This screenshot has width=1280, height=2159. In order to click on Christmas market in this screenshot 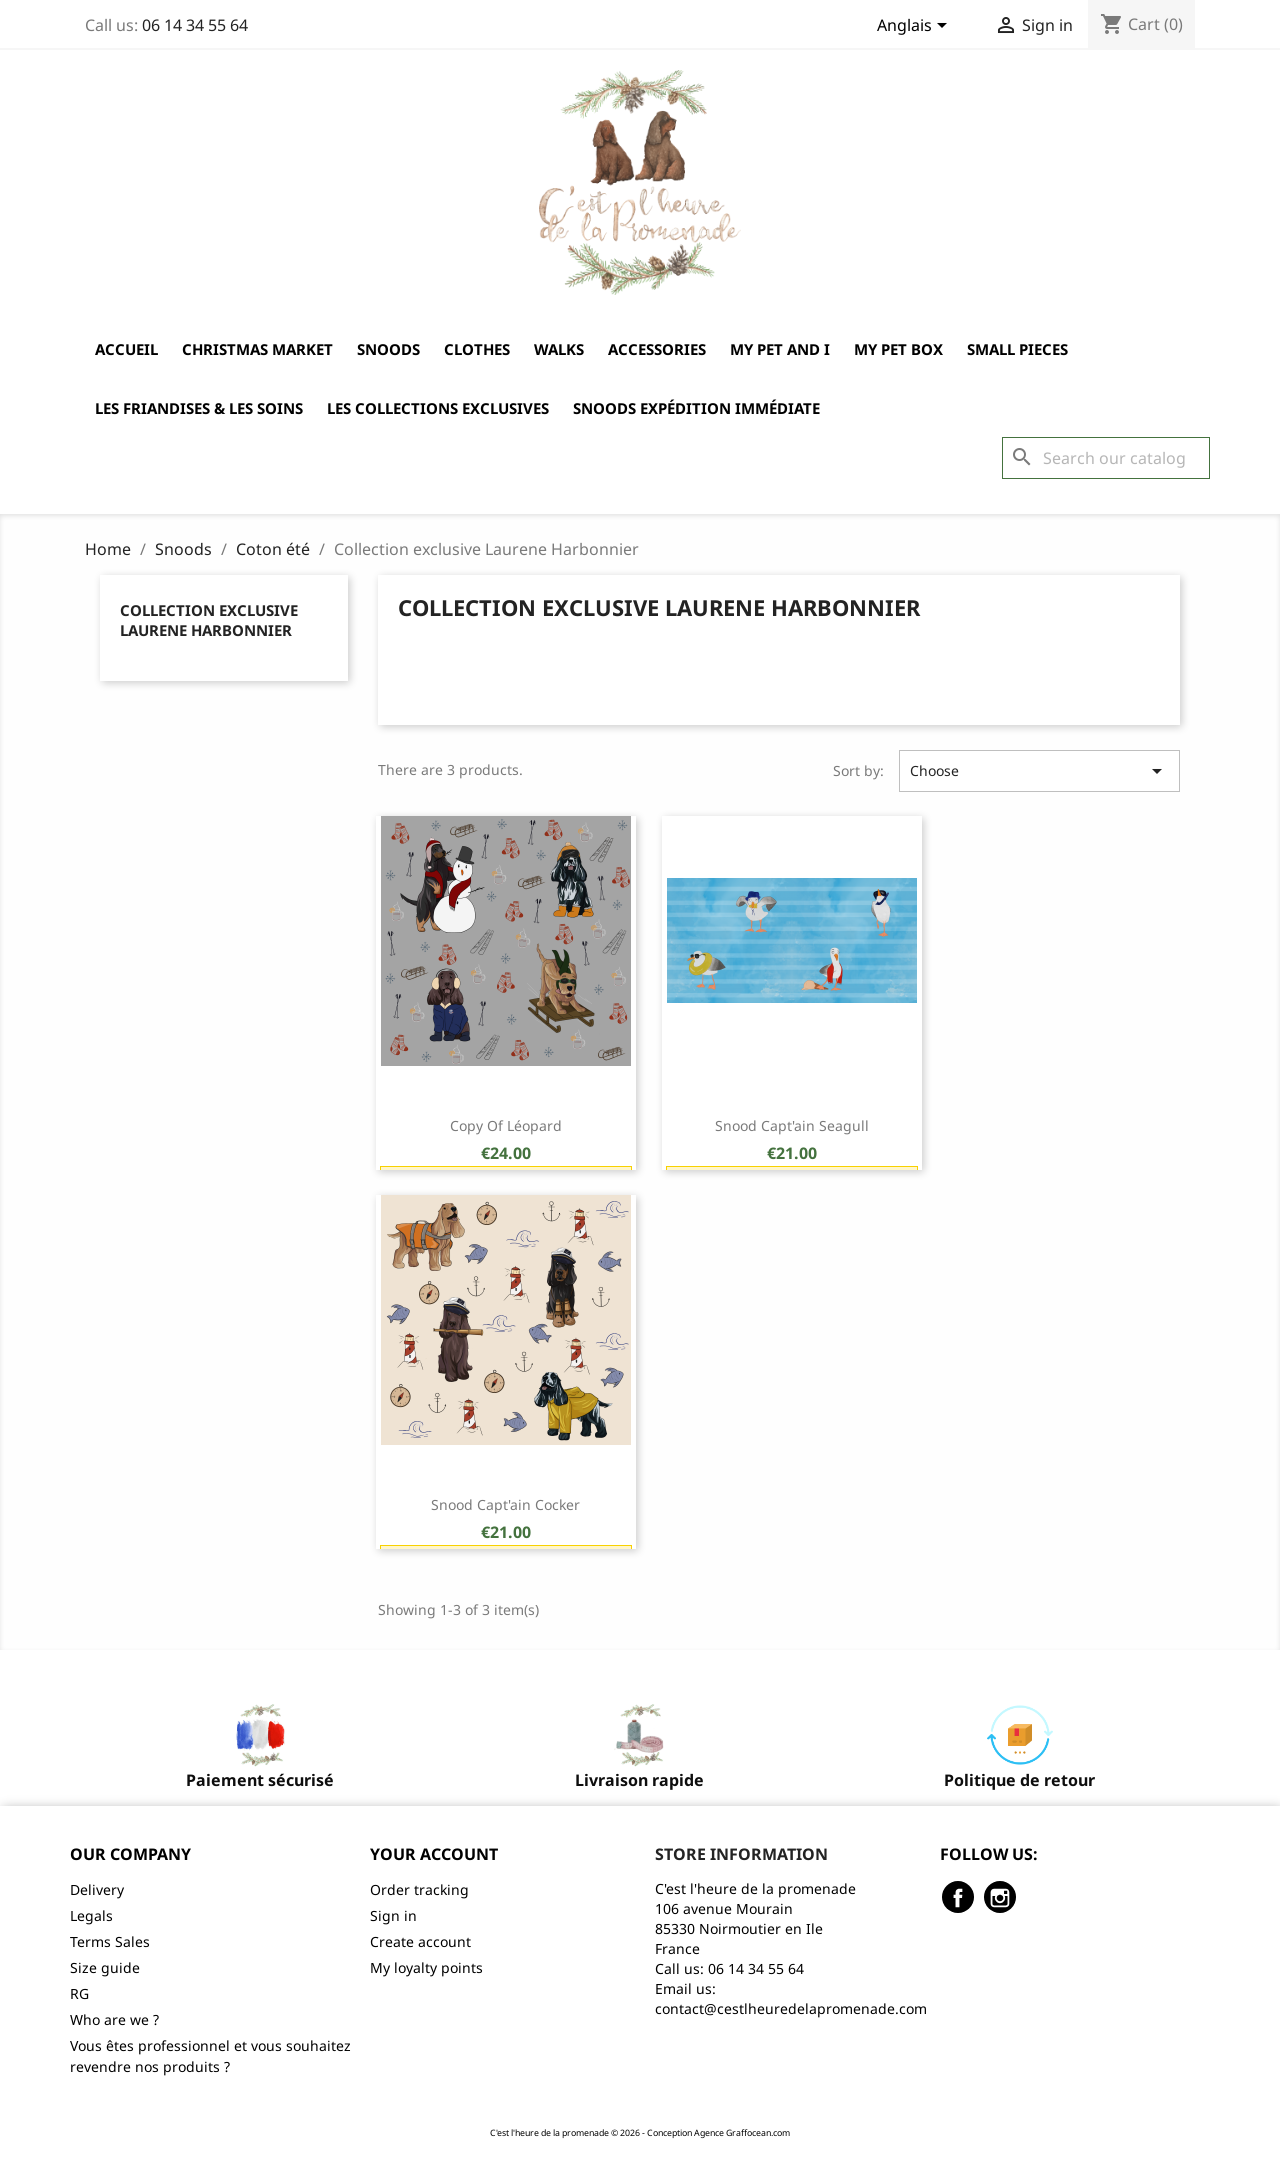, I will do `click(257, 349)`.